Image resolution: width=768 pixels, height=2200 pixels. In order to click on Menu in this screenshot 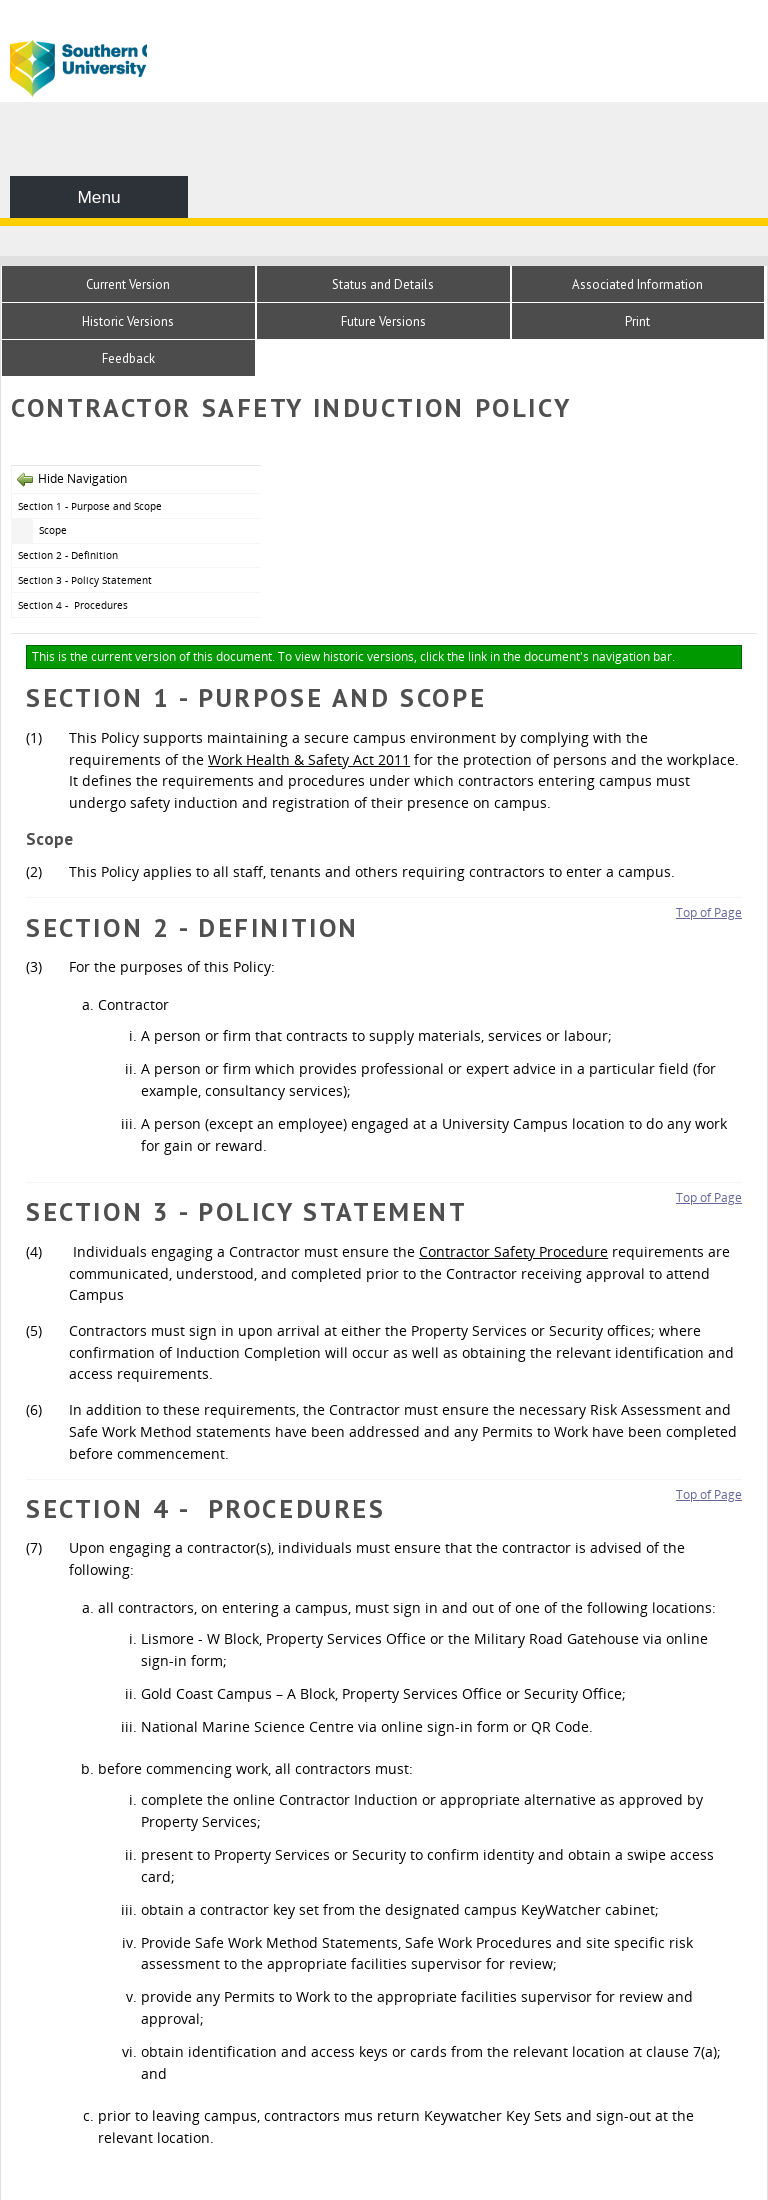, I will do `click(98, 197)`.